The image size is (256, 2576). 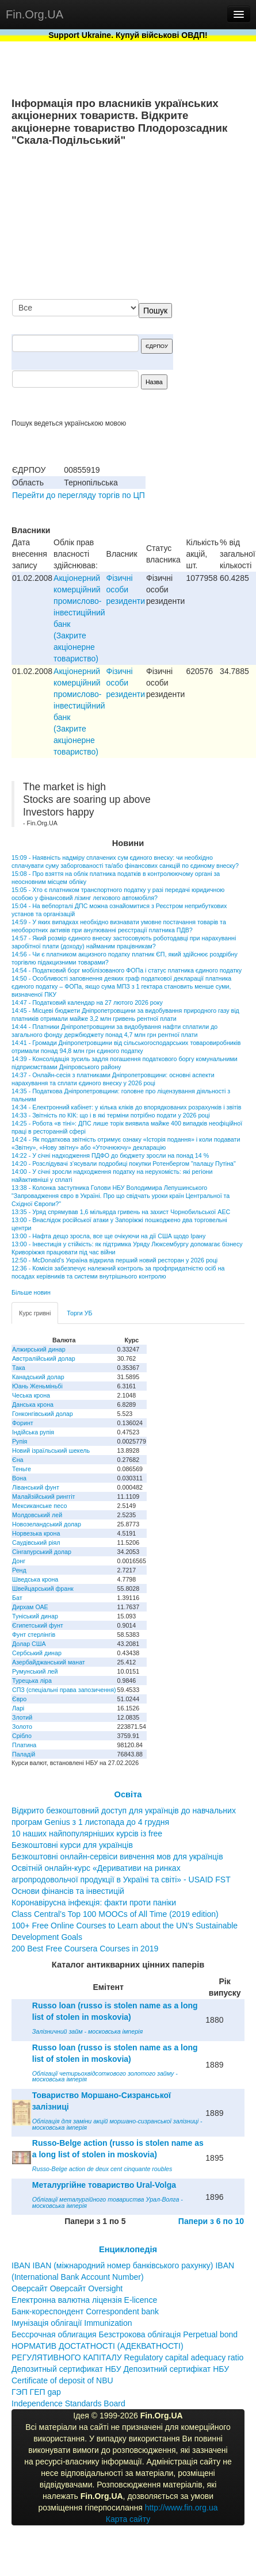 What do you see at coordinates (125, 2334) in the screenshot?
I see `Бессрочная облигация Безстрокова облігація Perpetual bond` at bounding box center [125, 2334].